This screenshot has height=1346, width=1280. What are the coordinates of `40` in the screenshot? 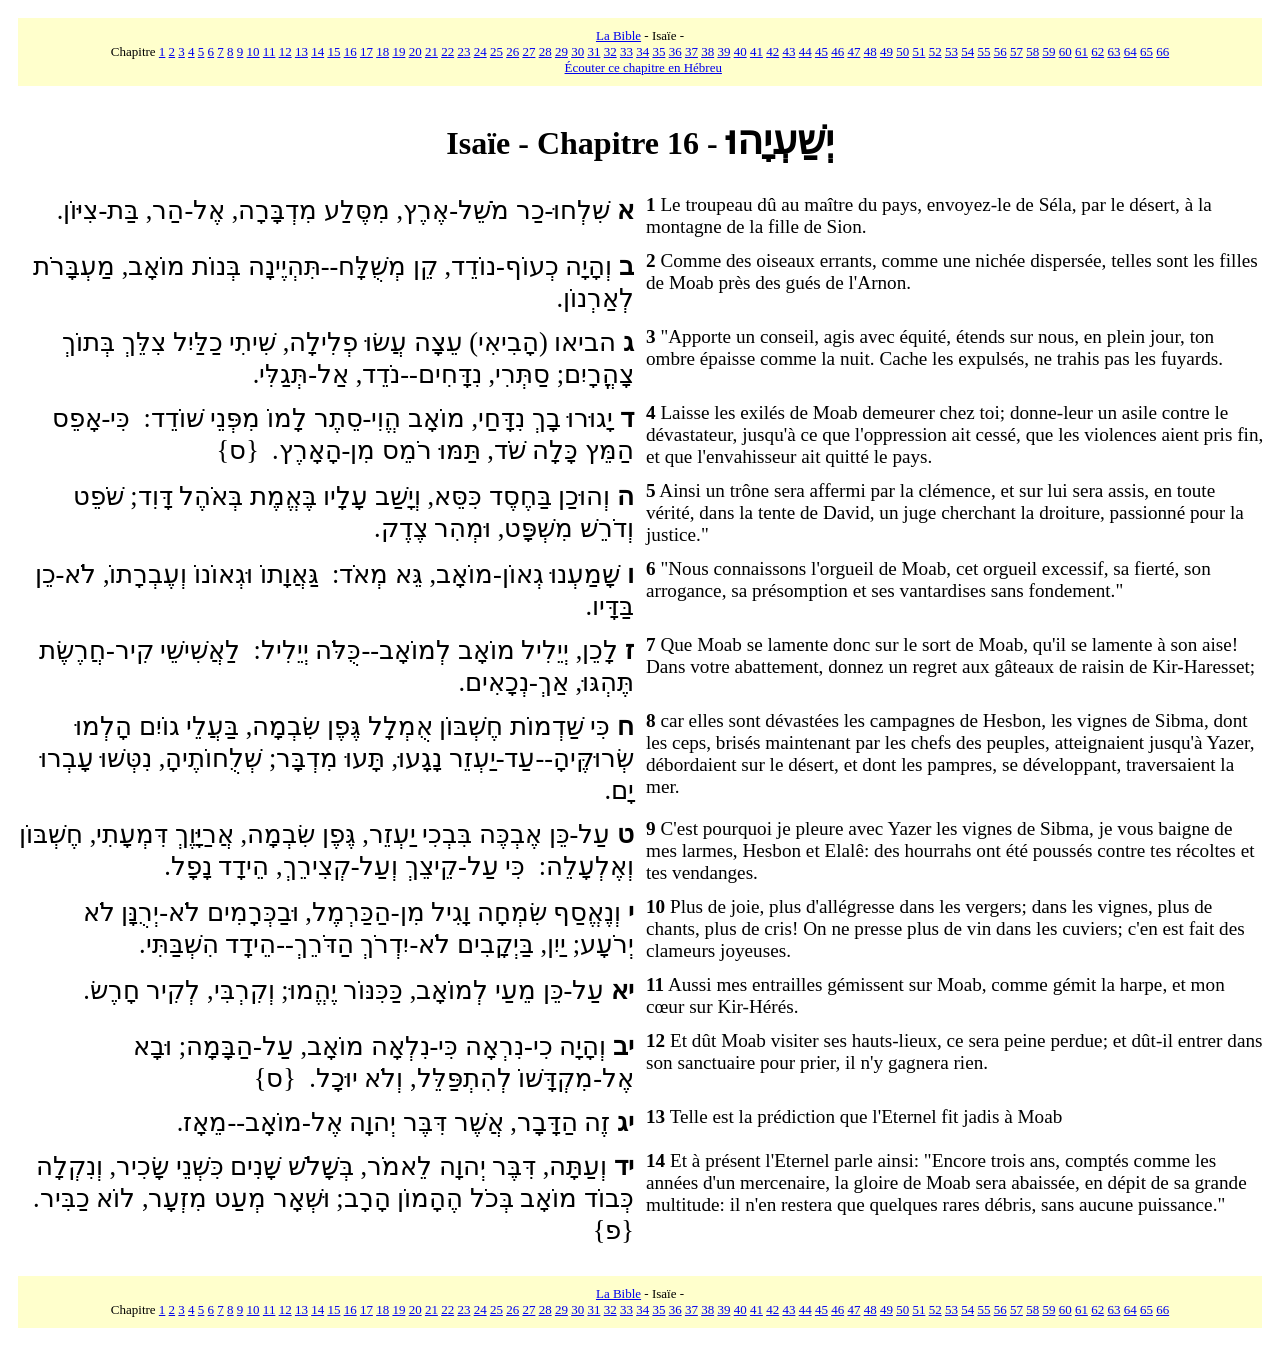 It's located at (740, 51).